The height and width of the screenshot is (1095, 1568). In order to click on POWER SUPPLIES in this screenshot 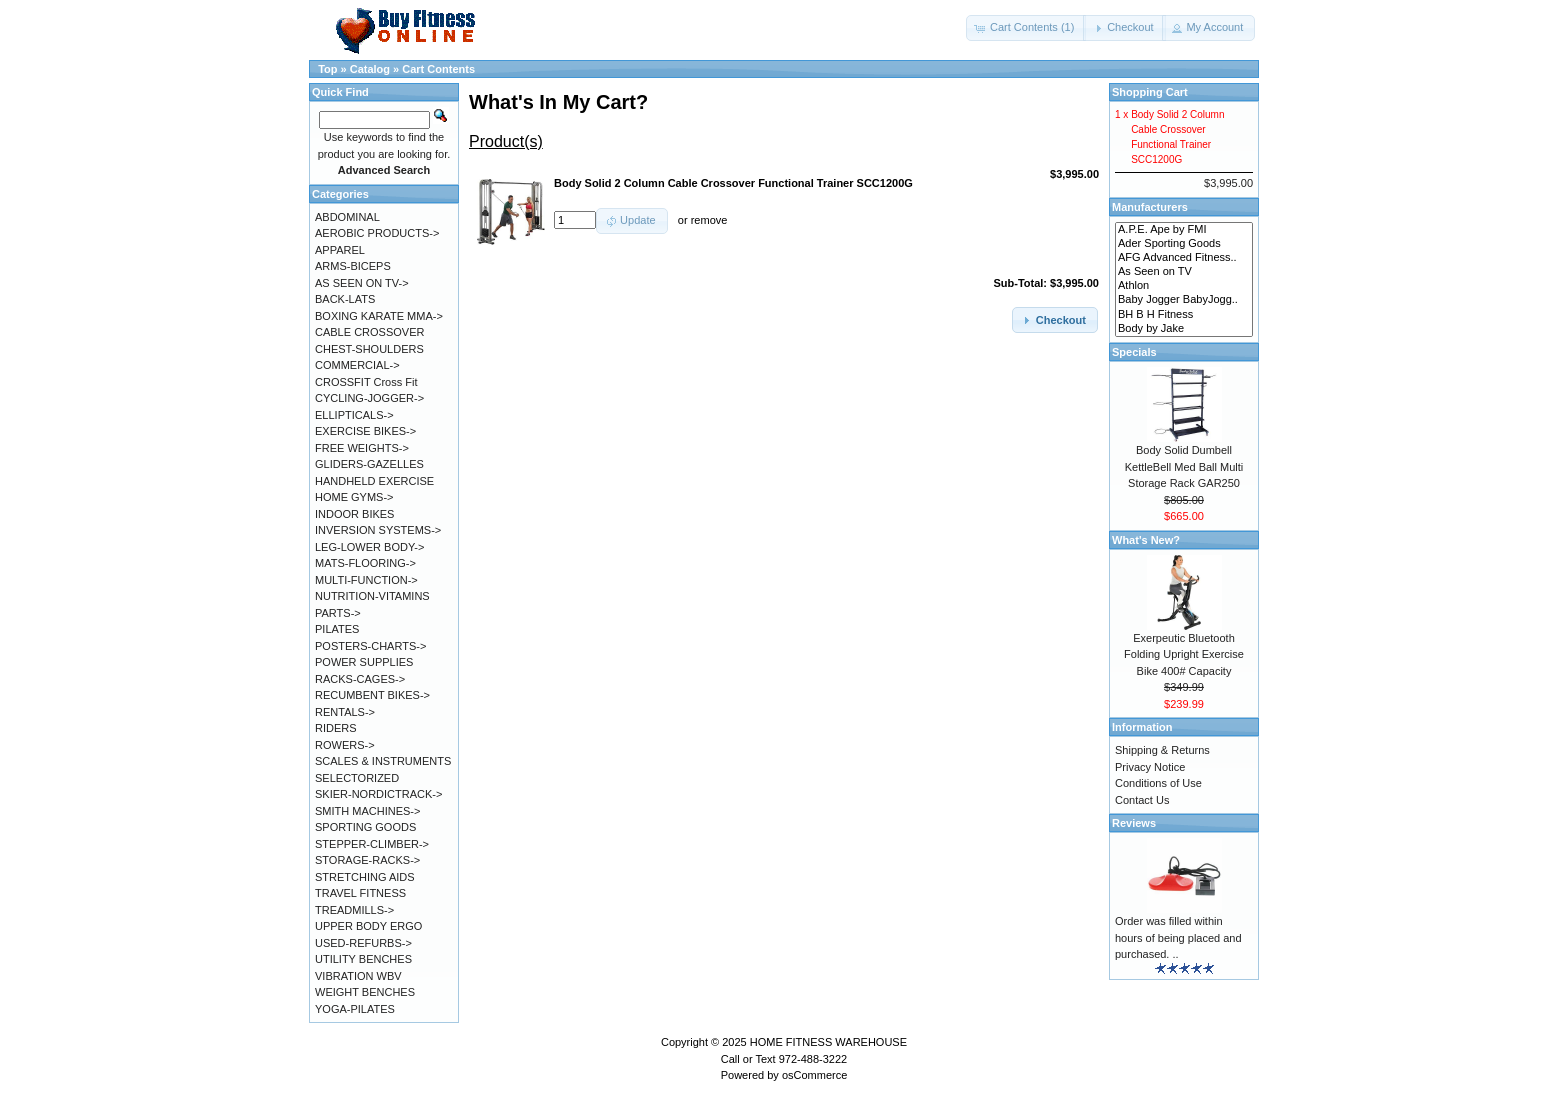, I will do `click(364, 662)`.